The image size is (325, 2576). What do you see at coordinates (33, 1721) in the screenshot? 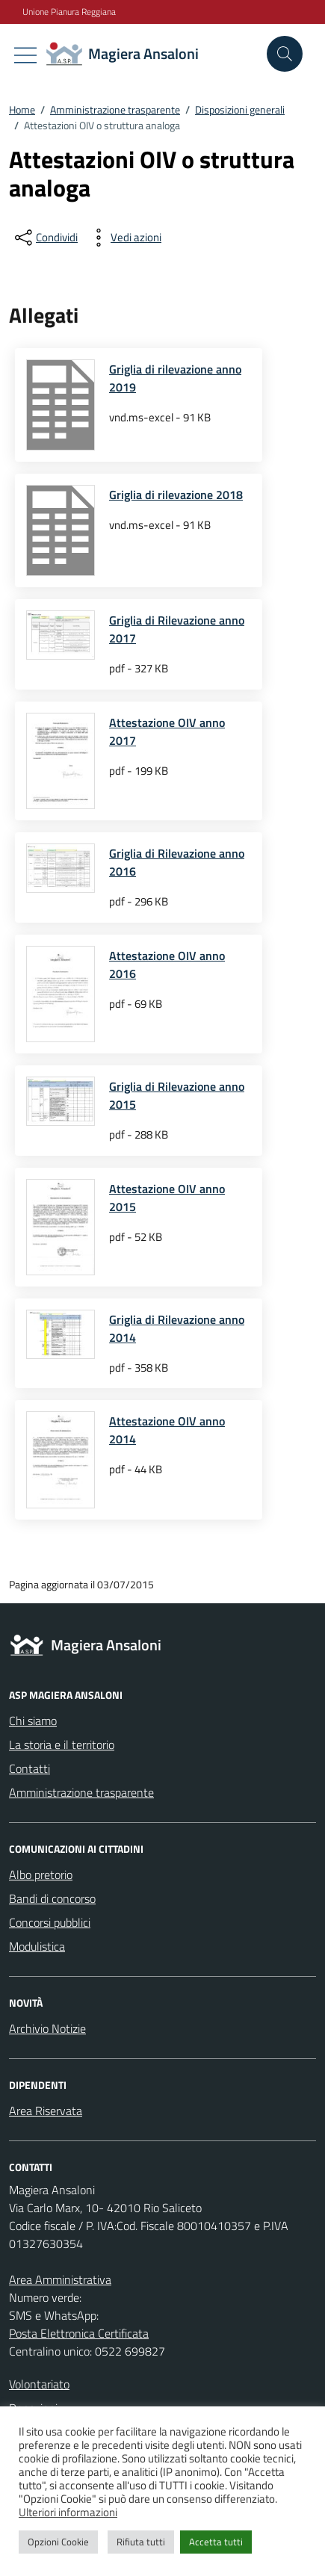
I see `Chi siamo` at bounding box center [33, 1721].